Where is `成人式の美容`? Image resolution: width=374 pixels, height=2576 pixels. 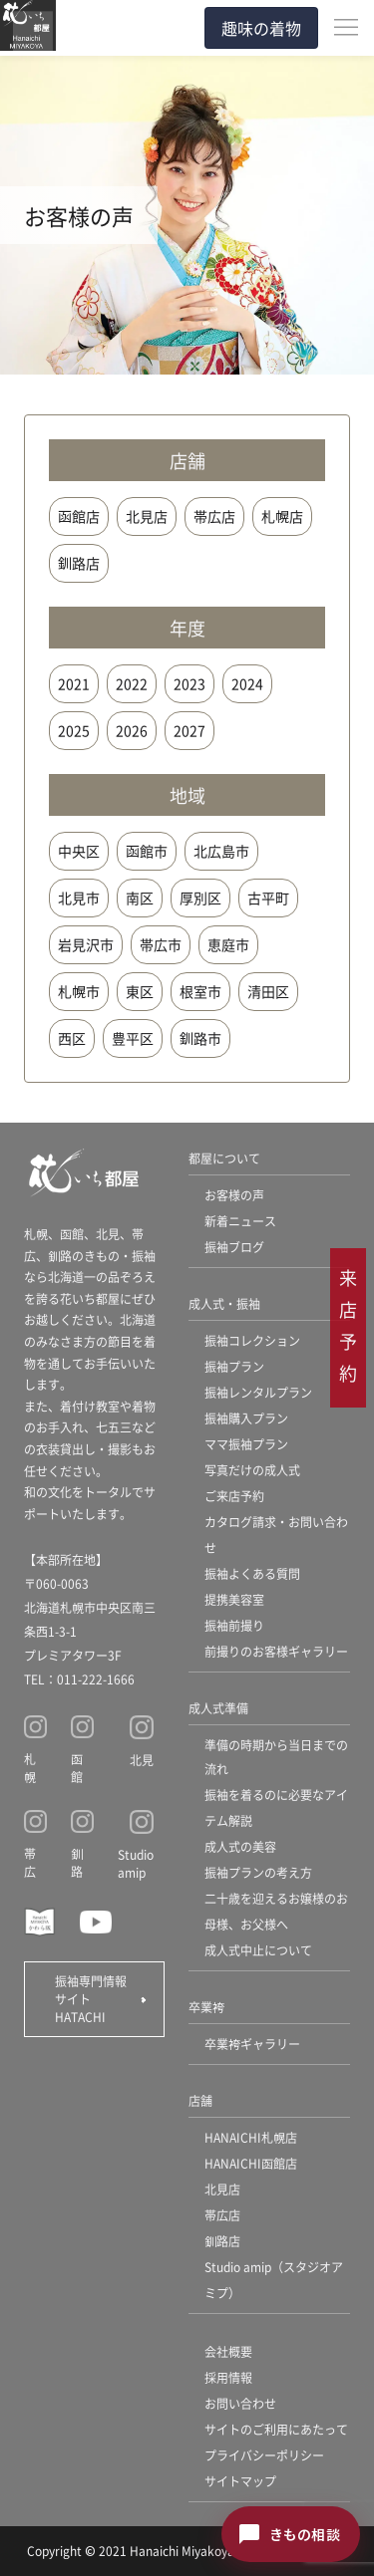 成人式の美容 is located at coordinates (240, 1846).